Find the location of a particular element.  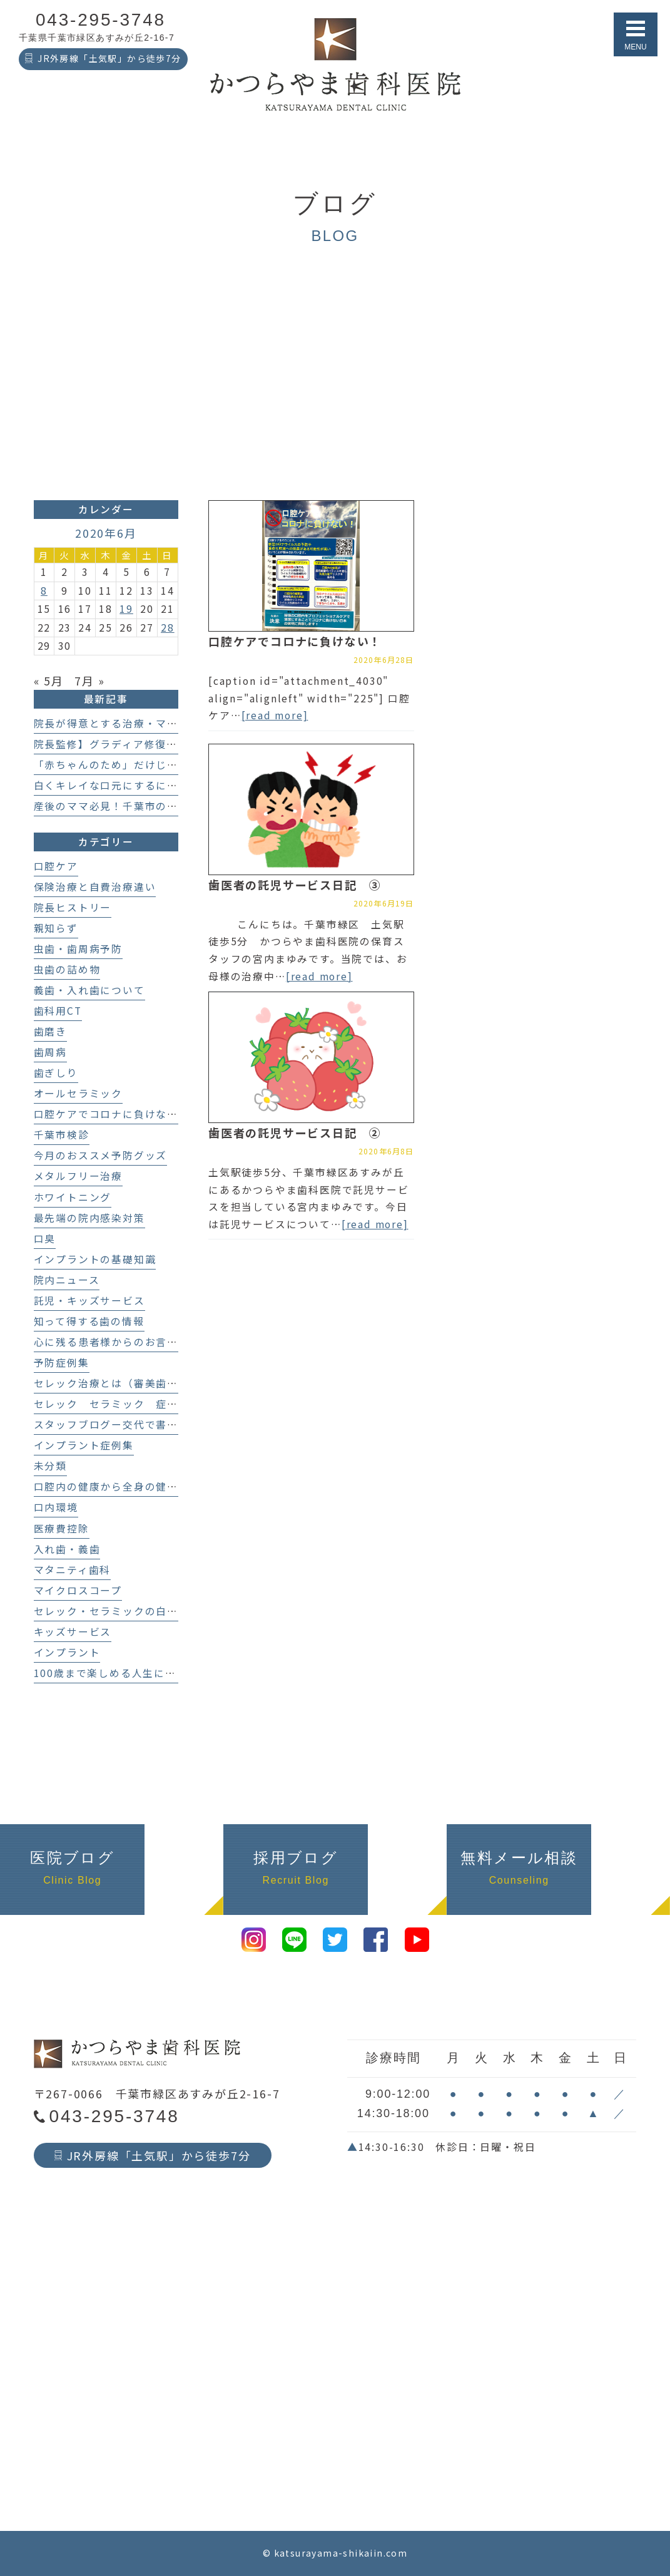

心に残る患者様からのお言葉 is located at coordinates (106, 1342).